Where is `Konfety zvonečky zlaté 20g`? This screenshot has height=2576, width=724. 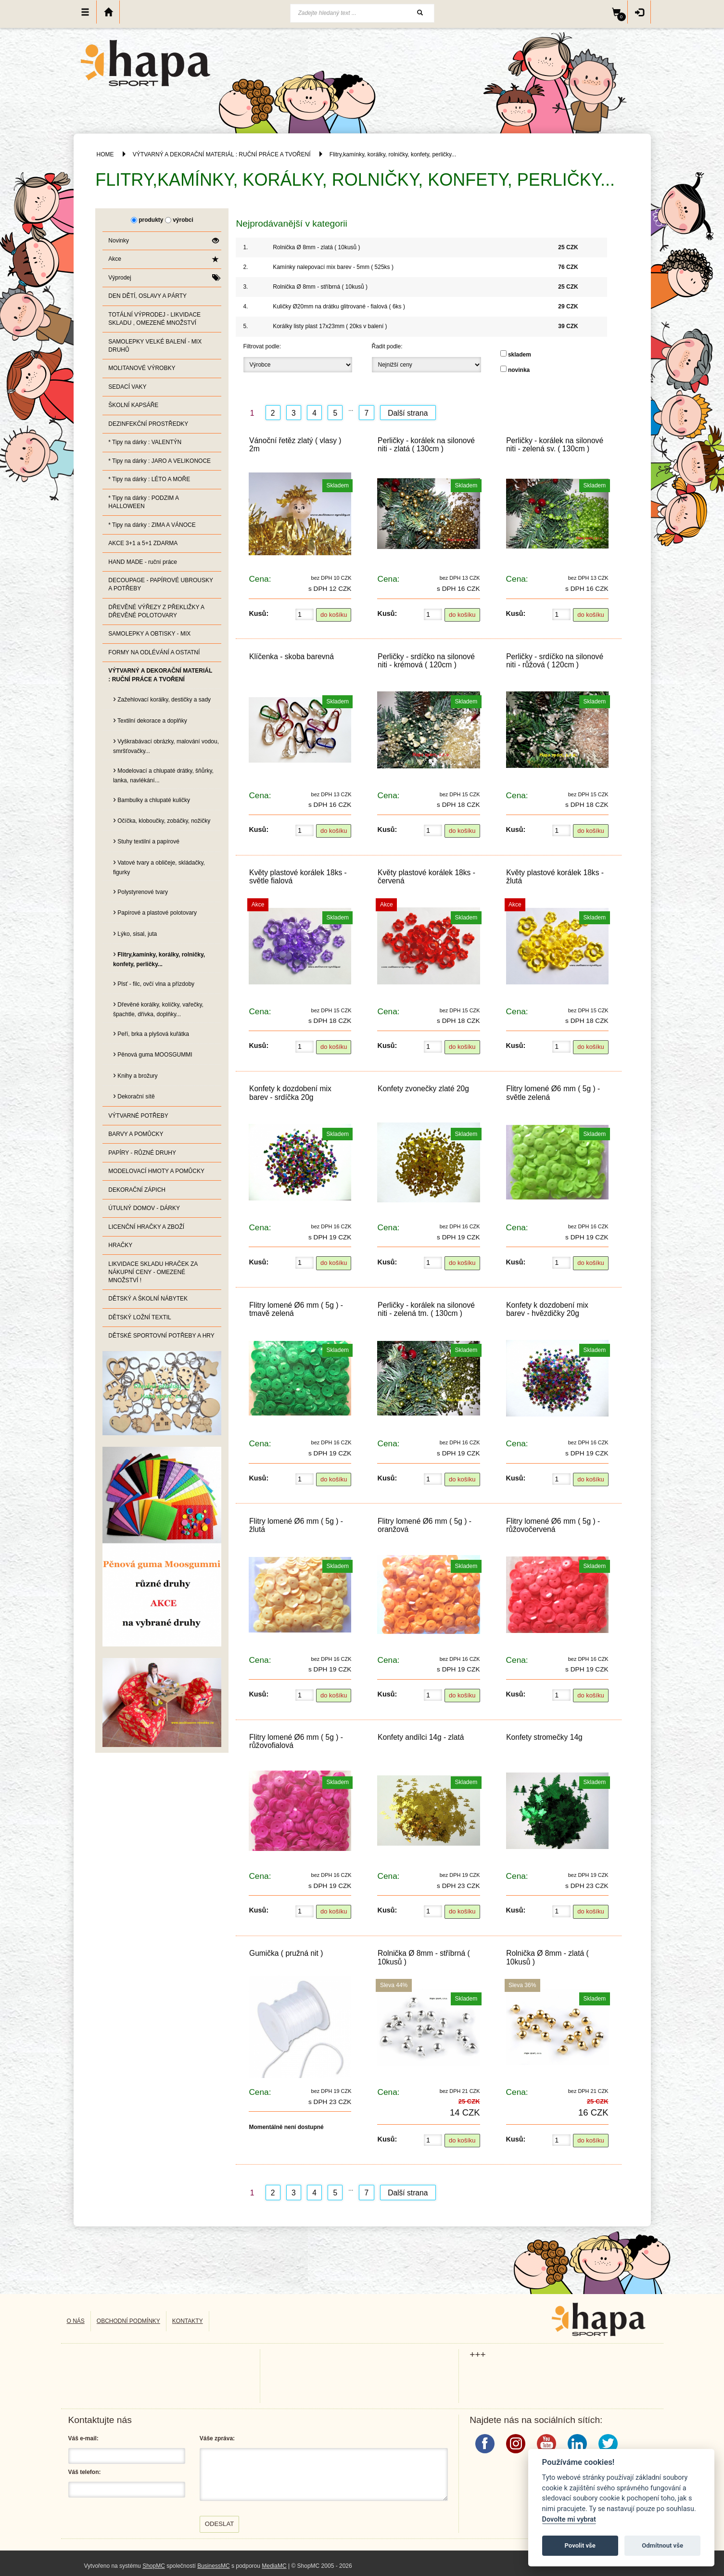 Konfety zvonečky zlaté 20g is located at coordinates (423, 1088).